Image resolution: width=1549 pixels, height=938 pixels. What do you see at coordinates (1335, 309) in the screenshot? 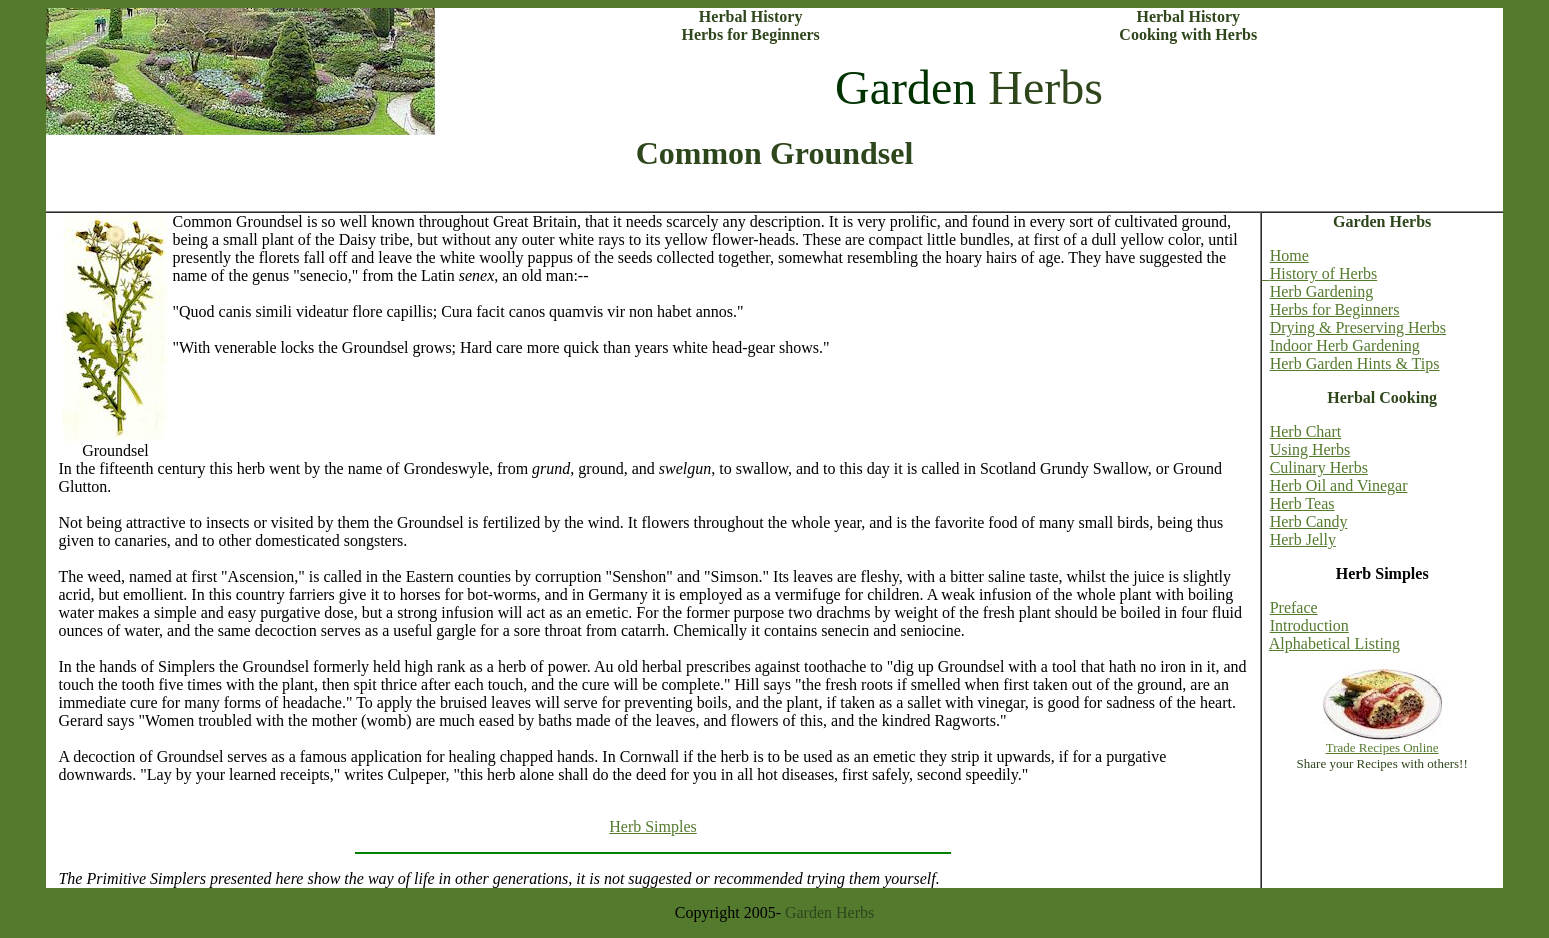
I see `Herbs for Beginners` at bounding box center [1335, 309].